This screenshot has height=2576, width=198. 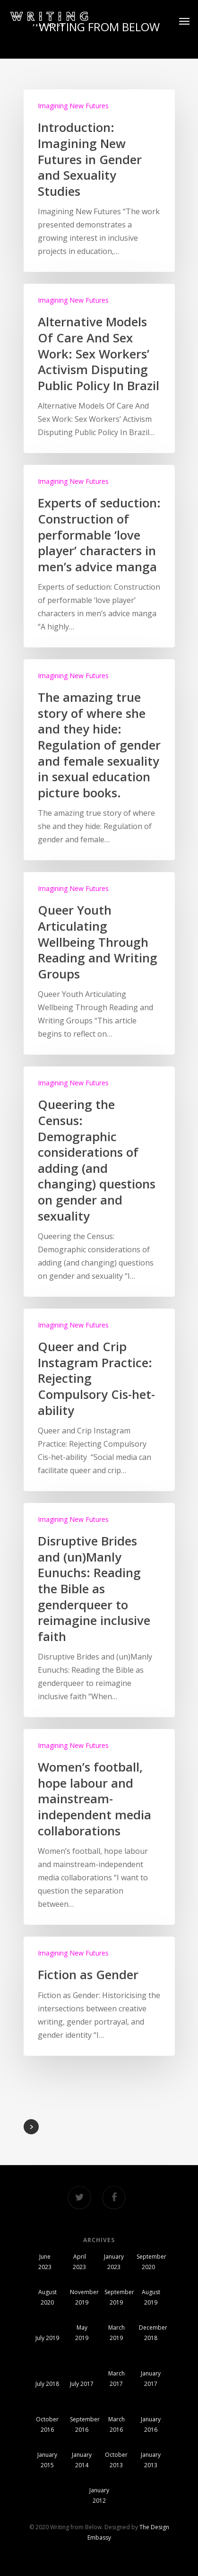 What do you see at coordinates (116, 2424) in the screenshot?
I see `March 2016` at bounding box center [116, 2424].